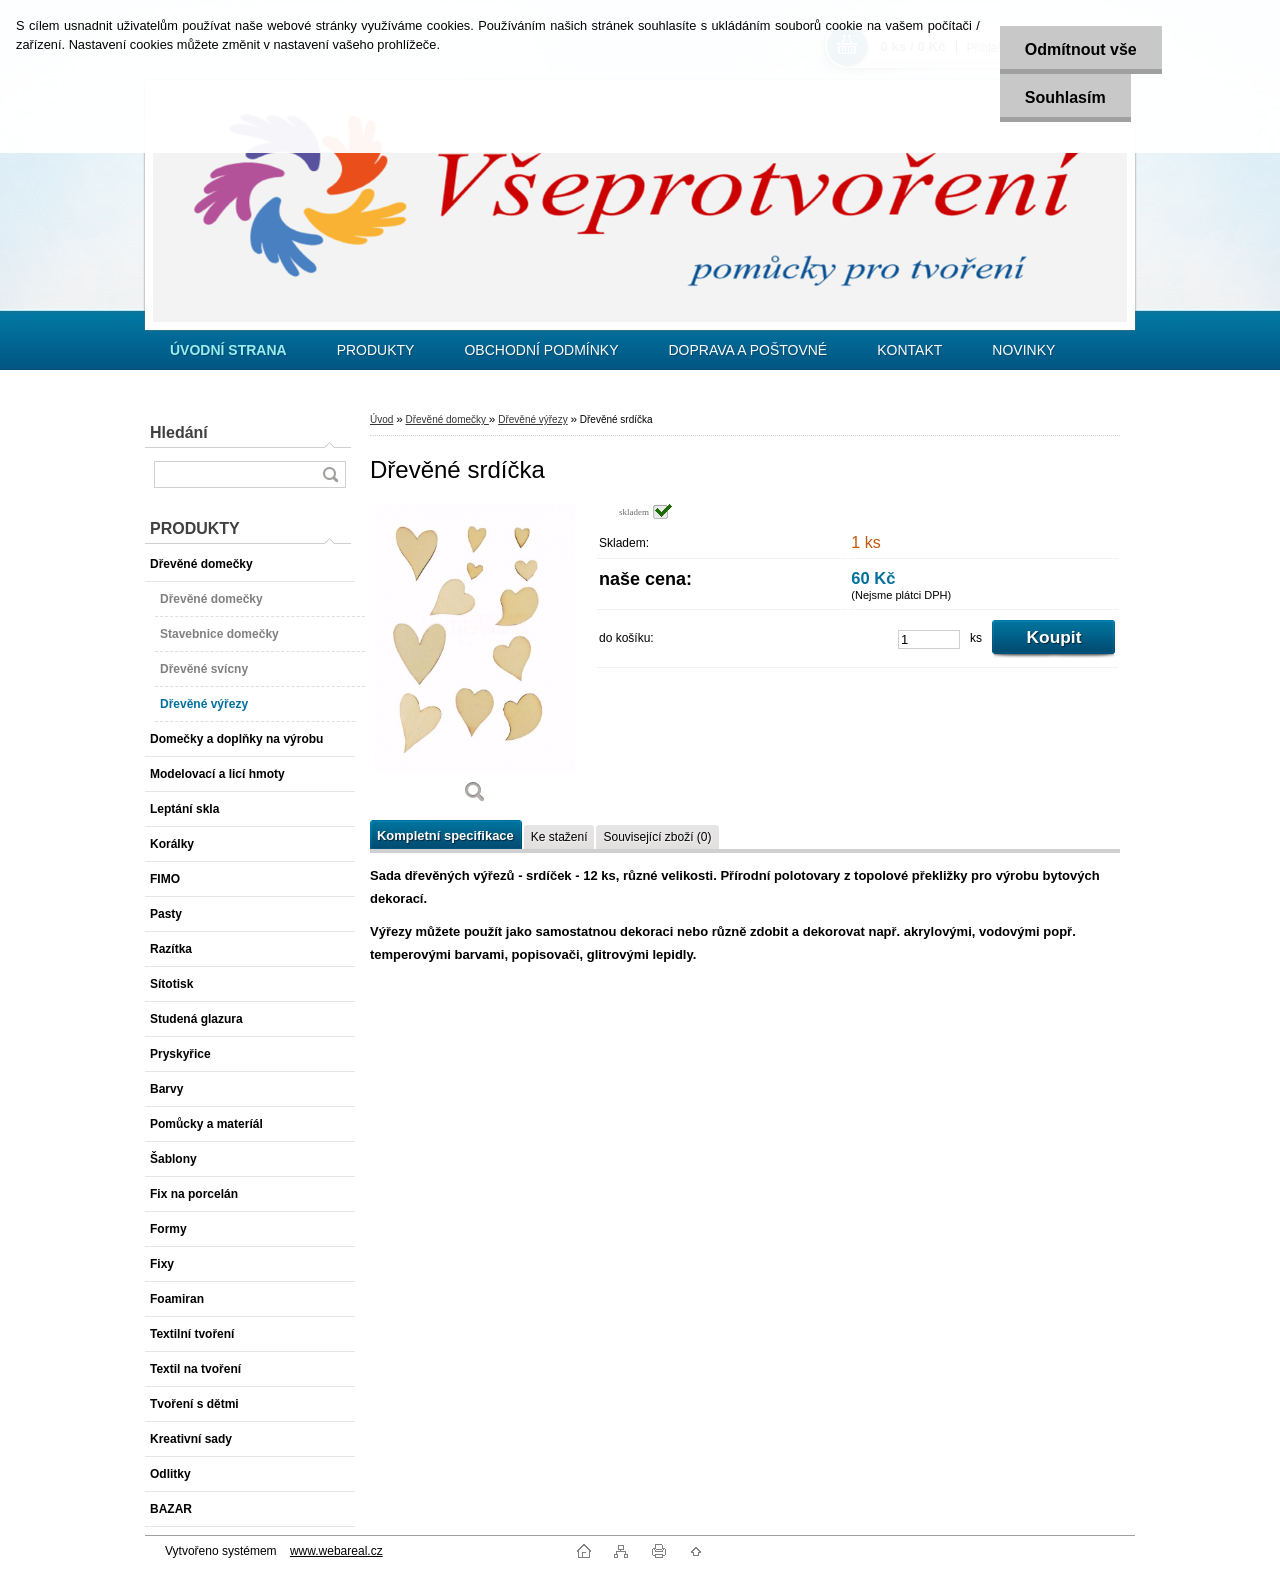  Describe the element at coordinates (1081, 49) in the screenshot. I see `Odmítnout vše` at that location.